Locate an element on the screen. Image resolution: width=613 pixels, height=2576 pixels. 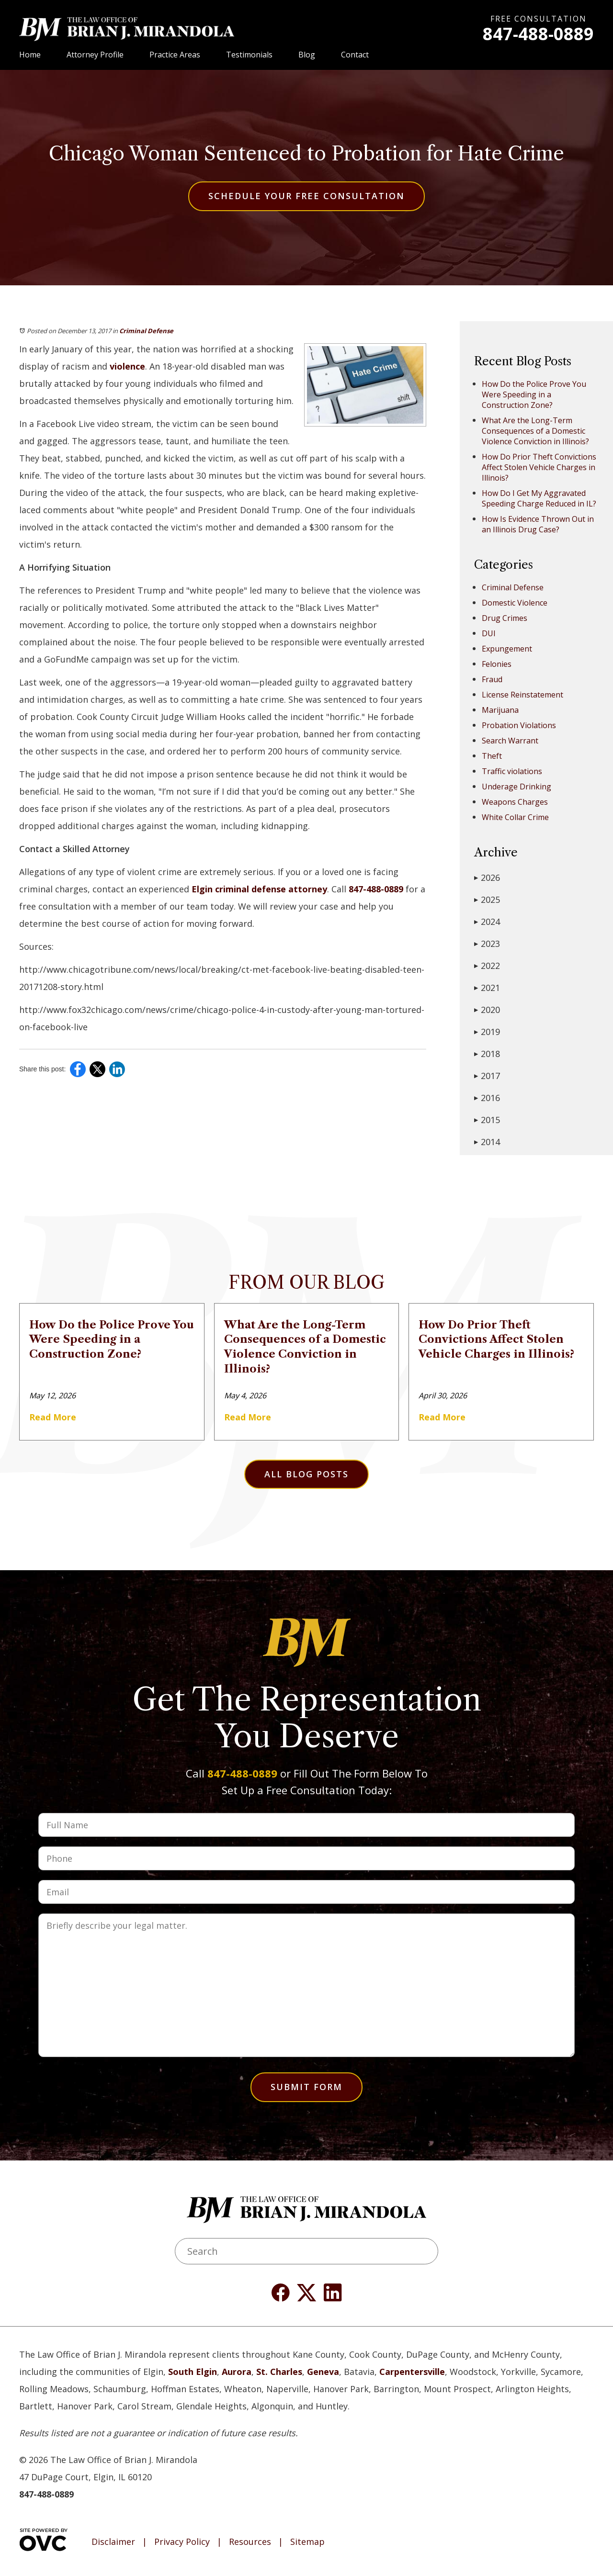
2026 is located at coordinates (487, 877).